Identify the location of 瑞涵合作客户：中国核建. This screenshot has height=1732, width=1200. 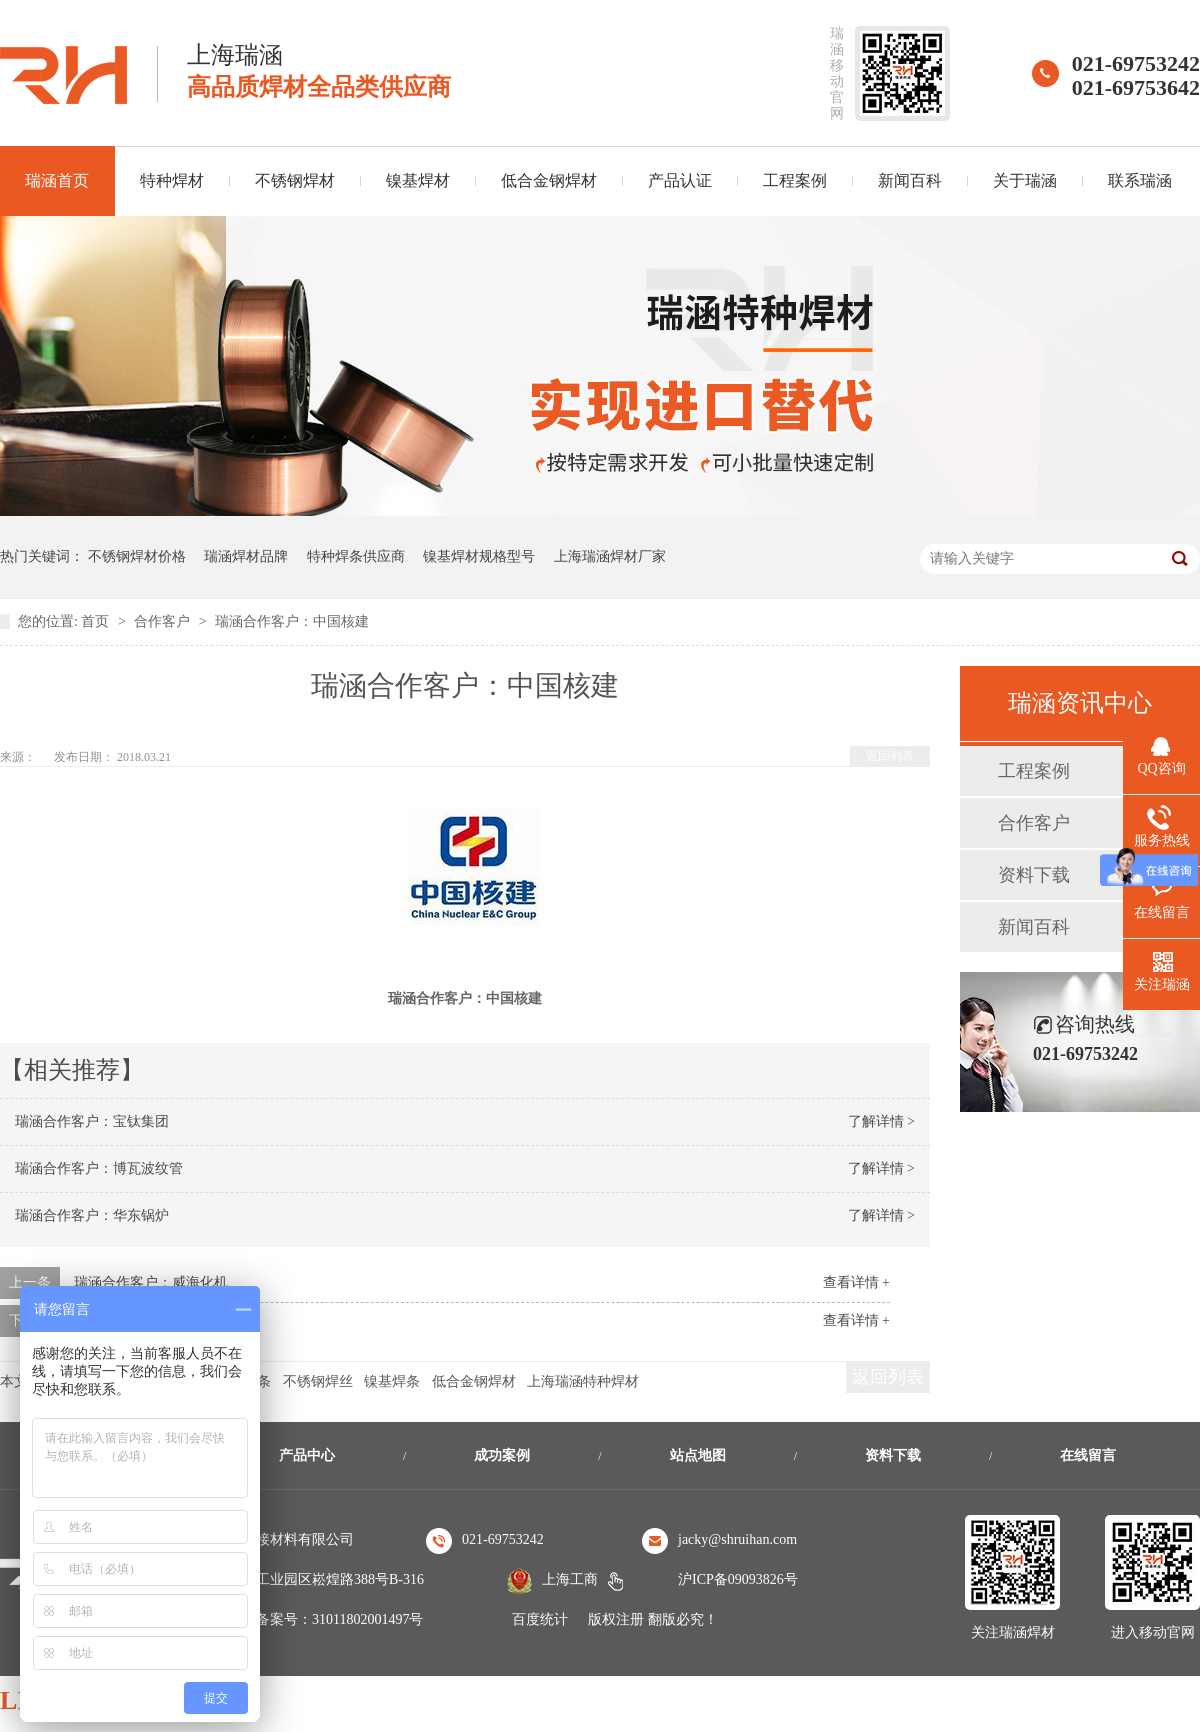
(292, 621).